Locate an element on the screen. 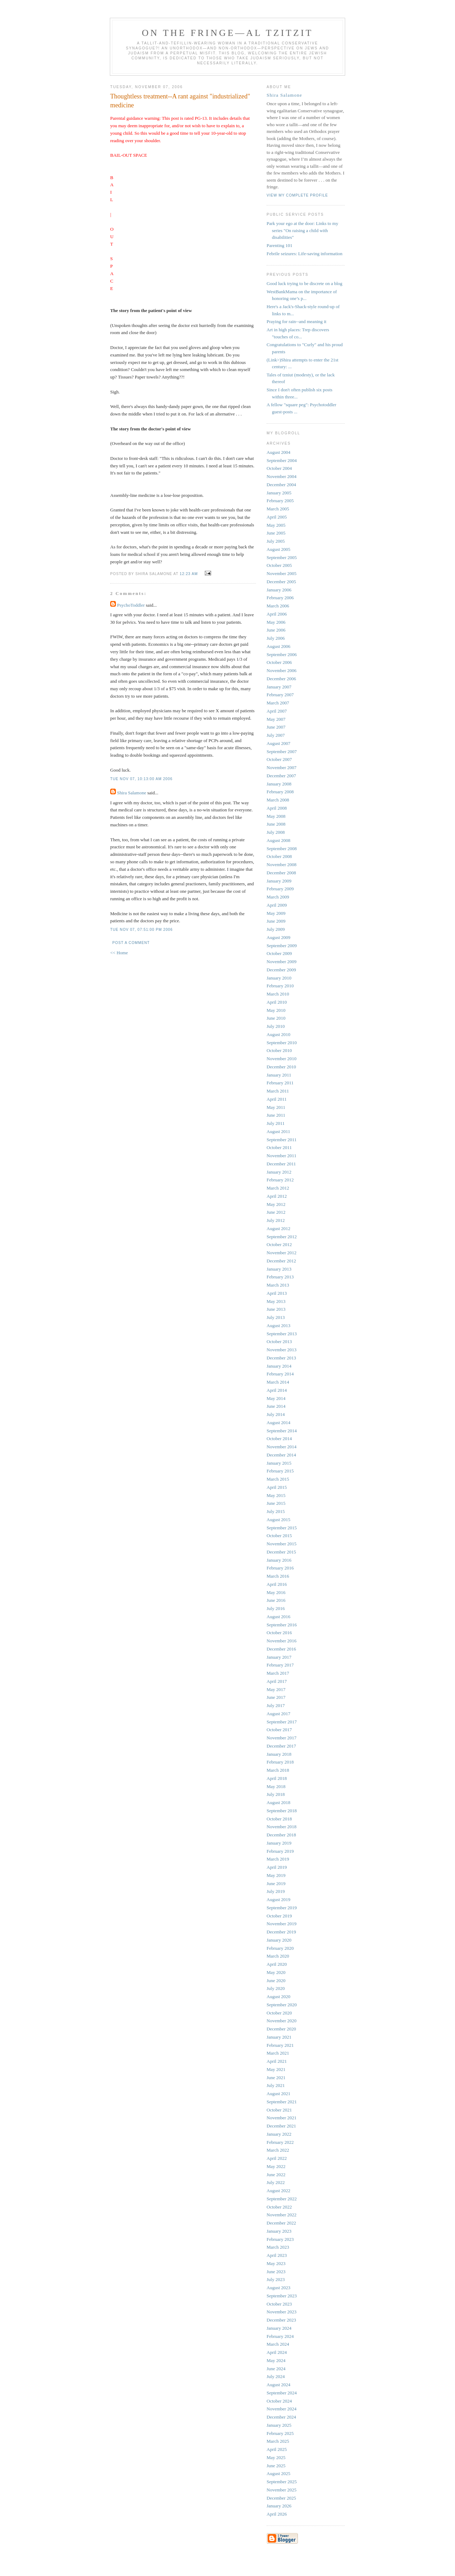 Image resolution: width=455 pixels, height=2576 pixels. June 2017 is located at coordinates (276, 1697).